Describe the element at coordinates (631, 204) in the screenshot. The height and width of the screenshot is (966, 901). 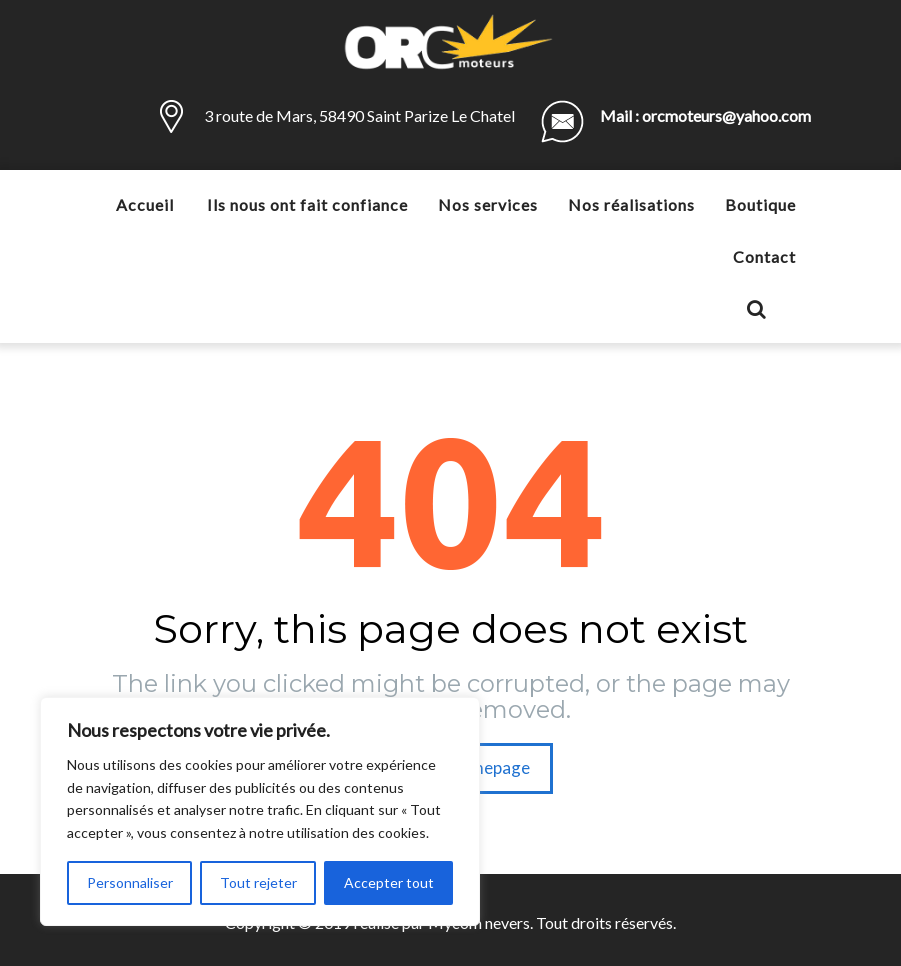
I see `Nos réalisations` at that location.